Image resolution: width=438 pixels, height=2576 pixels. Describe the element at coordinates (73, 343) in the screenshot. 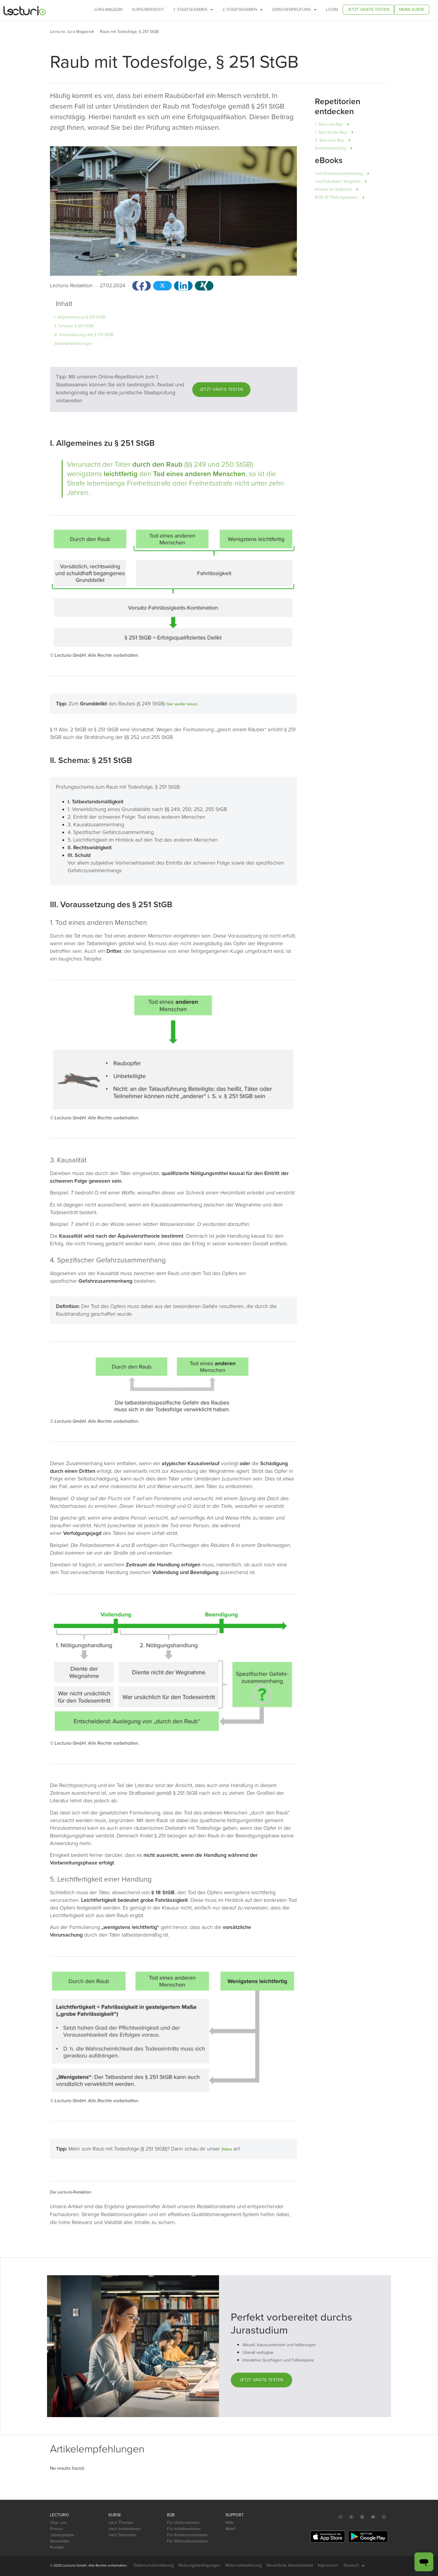

I see `Artikelempfehlungen` at that location.